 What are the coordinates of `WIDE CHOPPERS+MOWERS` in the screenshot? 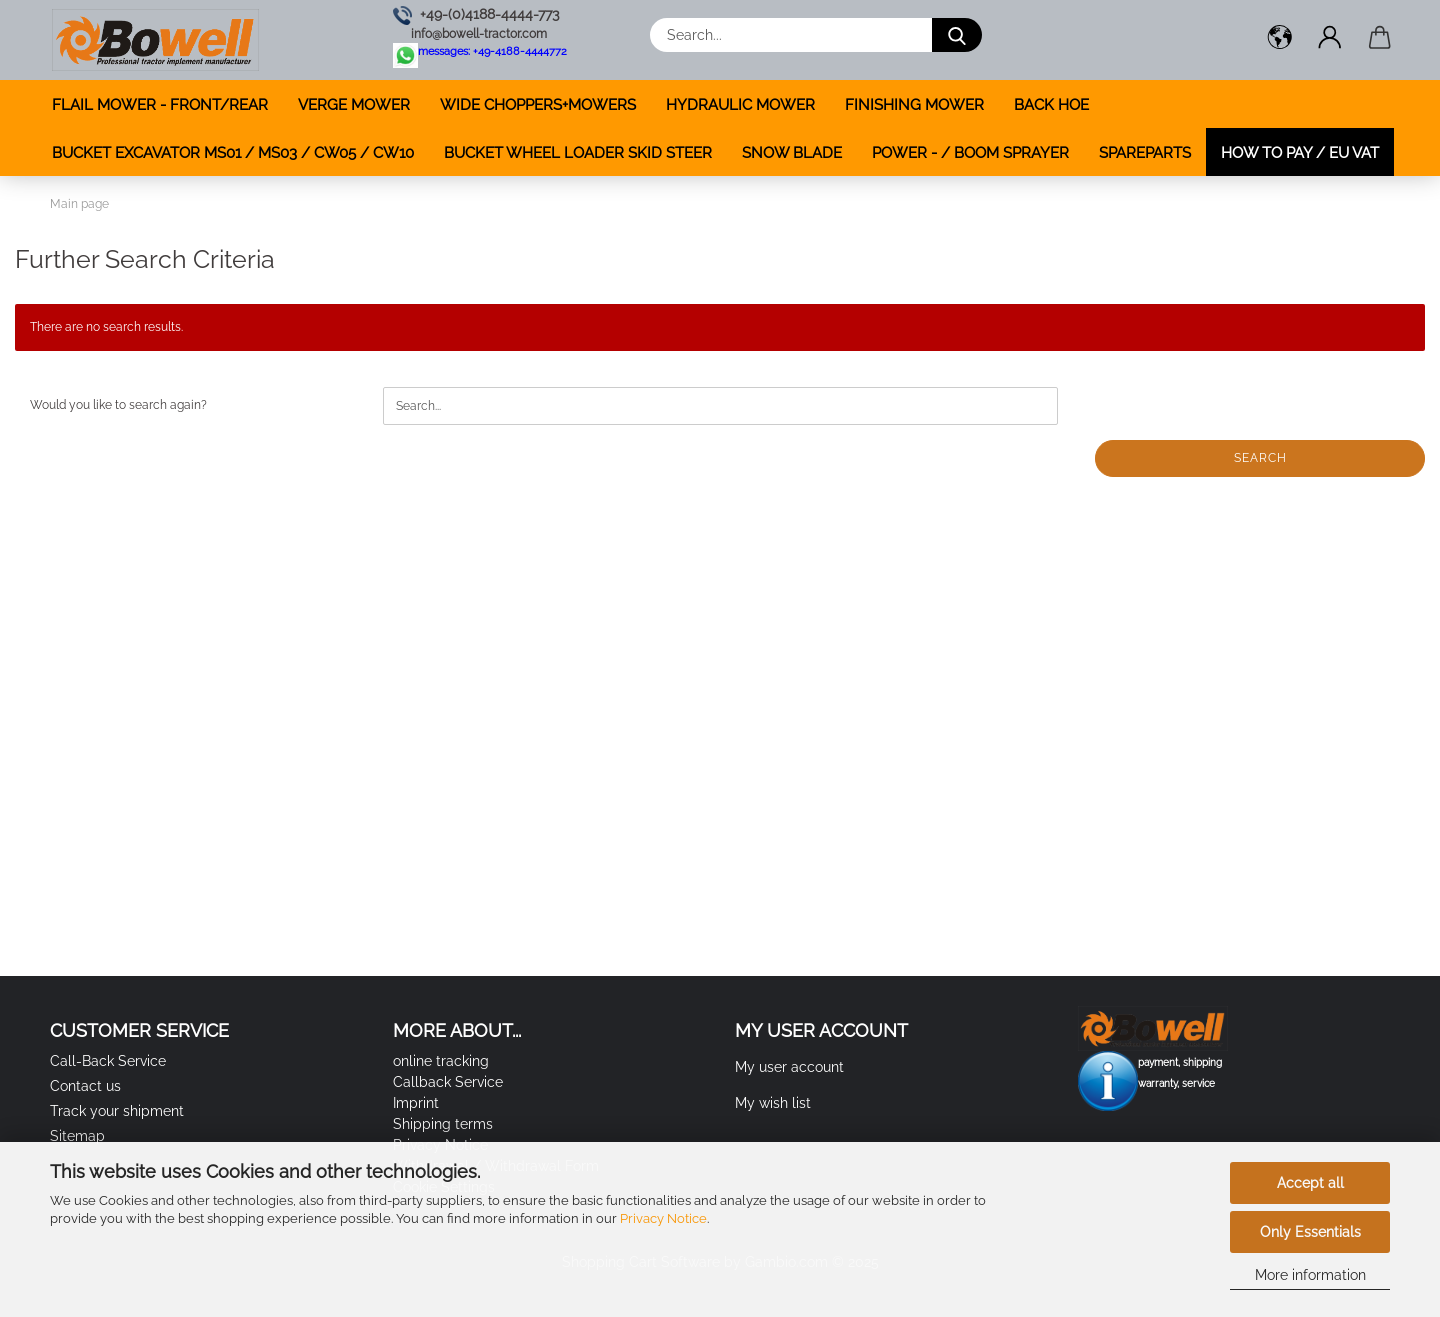 It's located at (538, 105).